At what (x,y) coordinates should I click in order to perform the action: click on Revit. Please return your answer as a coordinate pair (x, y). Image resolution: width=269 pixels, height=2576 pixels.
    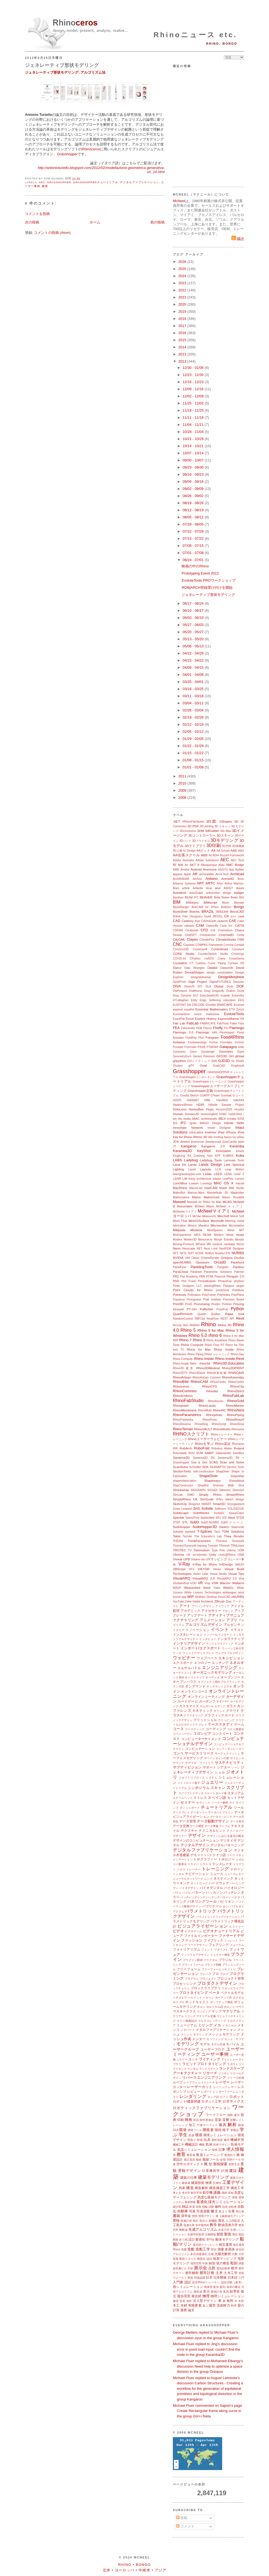
    Looking at the image, I should click on (240, 1318).